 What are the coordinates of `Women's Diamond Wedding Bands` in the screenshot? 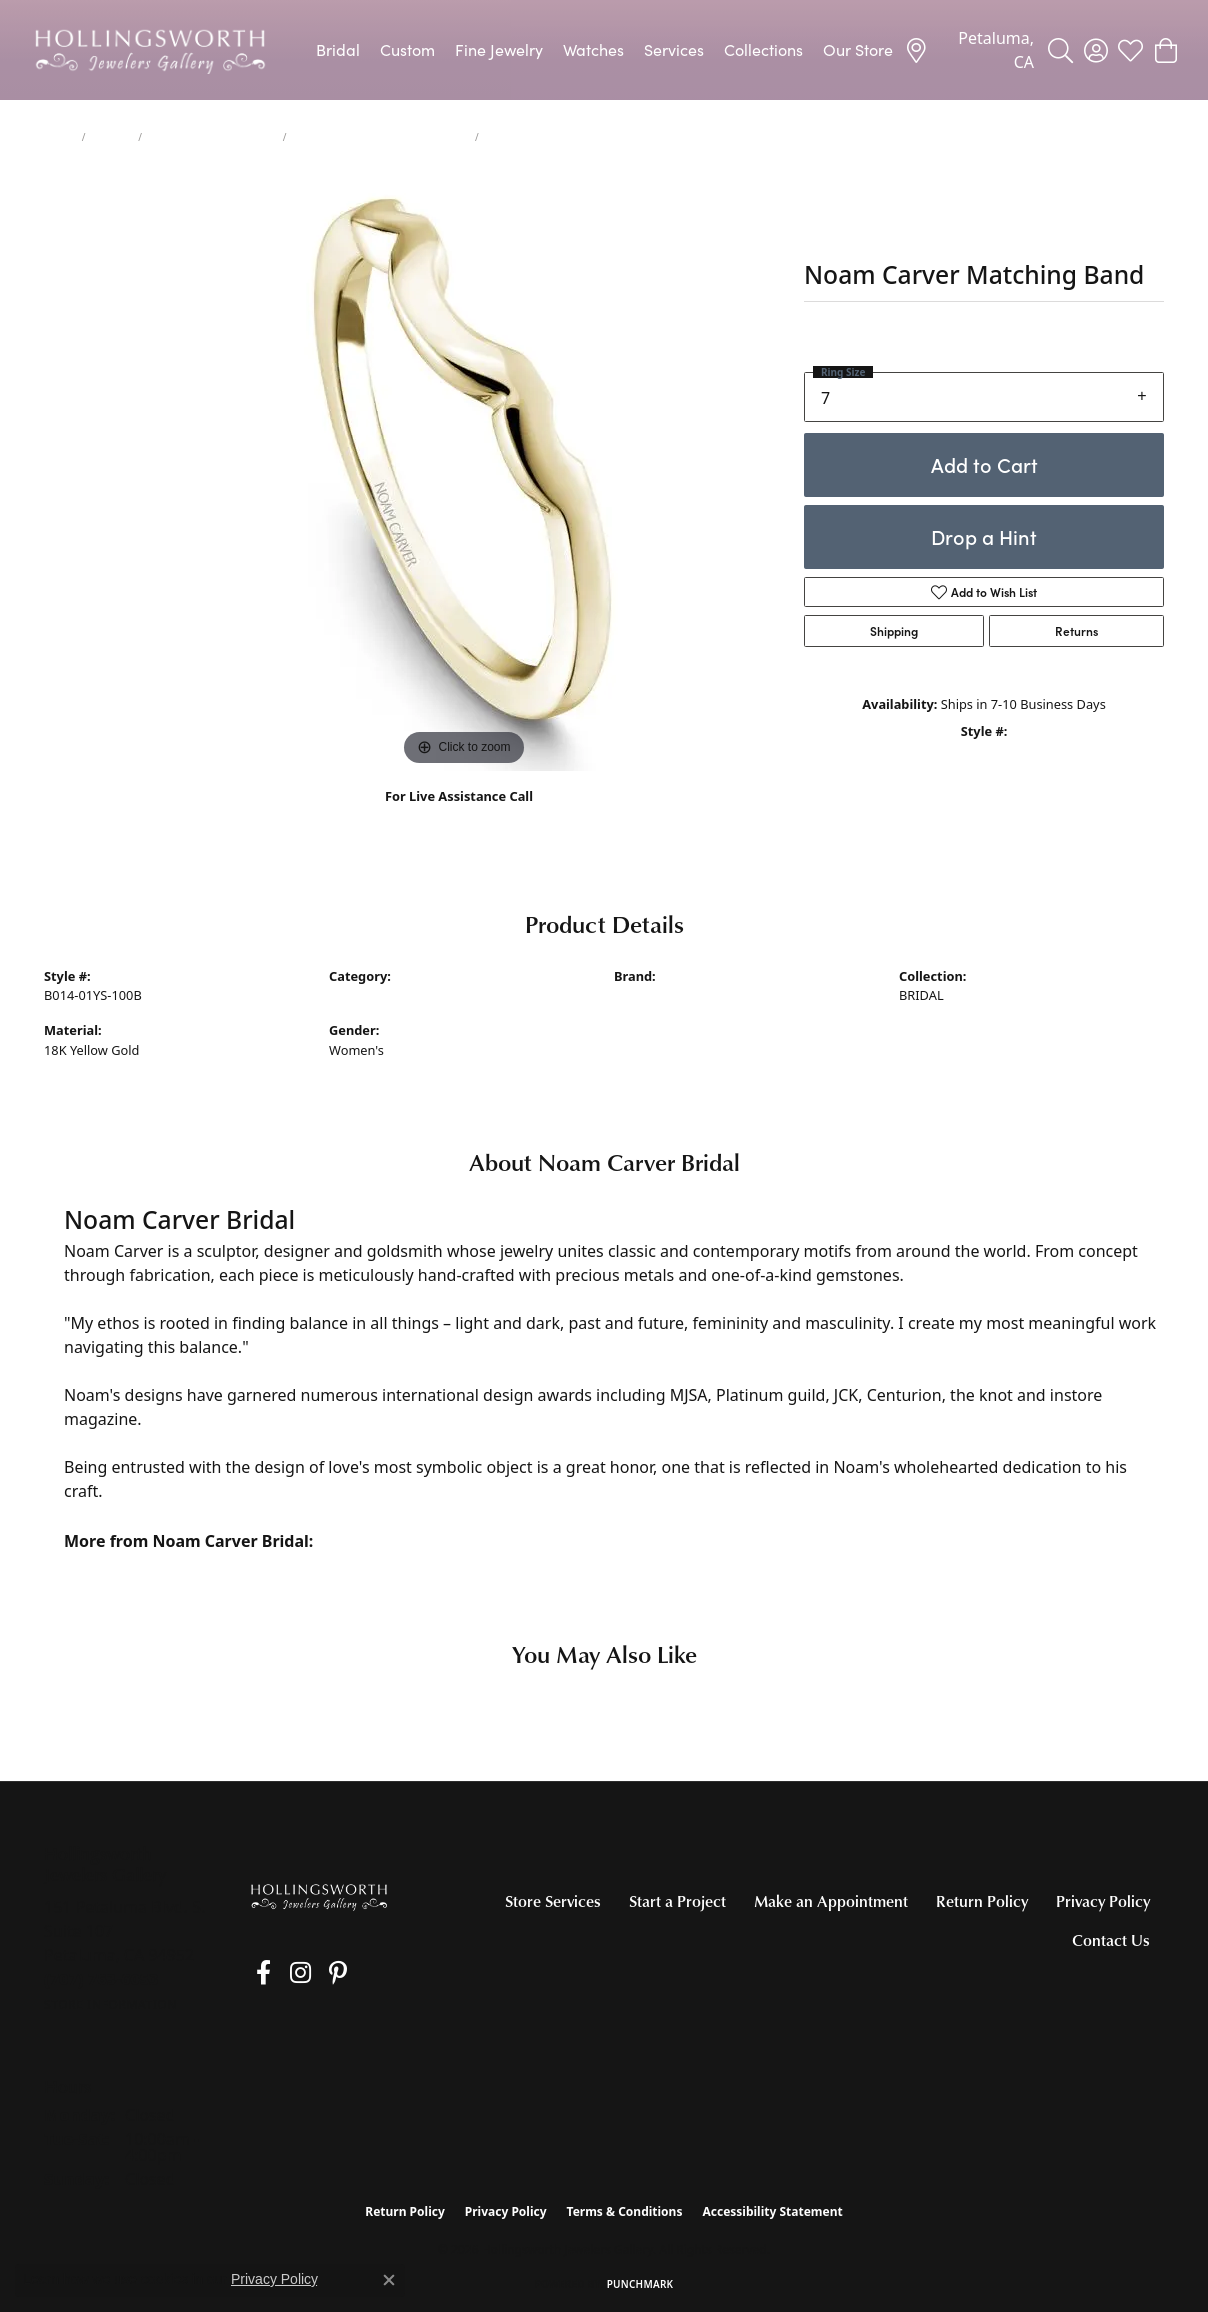 It's located at (380, 137).